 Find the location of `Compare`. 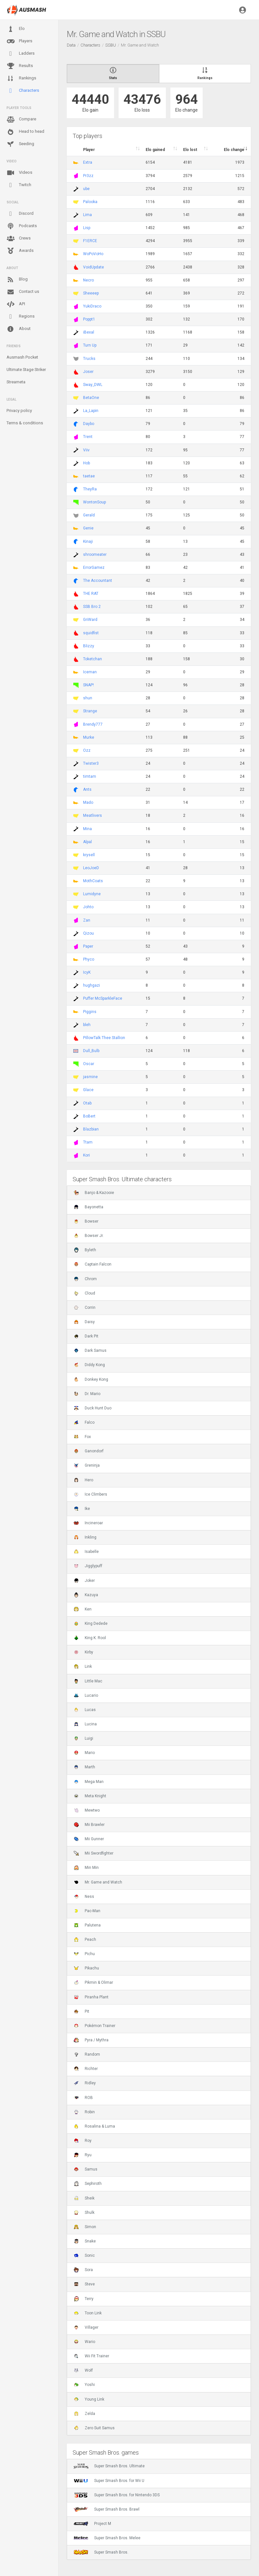

Compare is located at coordinates (21, 119).